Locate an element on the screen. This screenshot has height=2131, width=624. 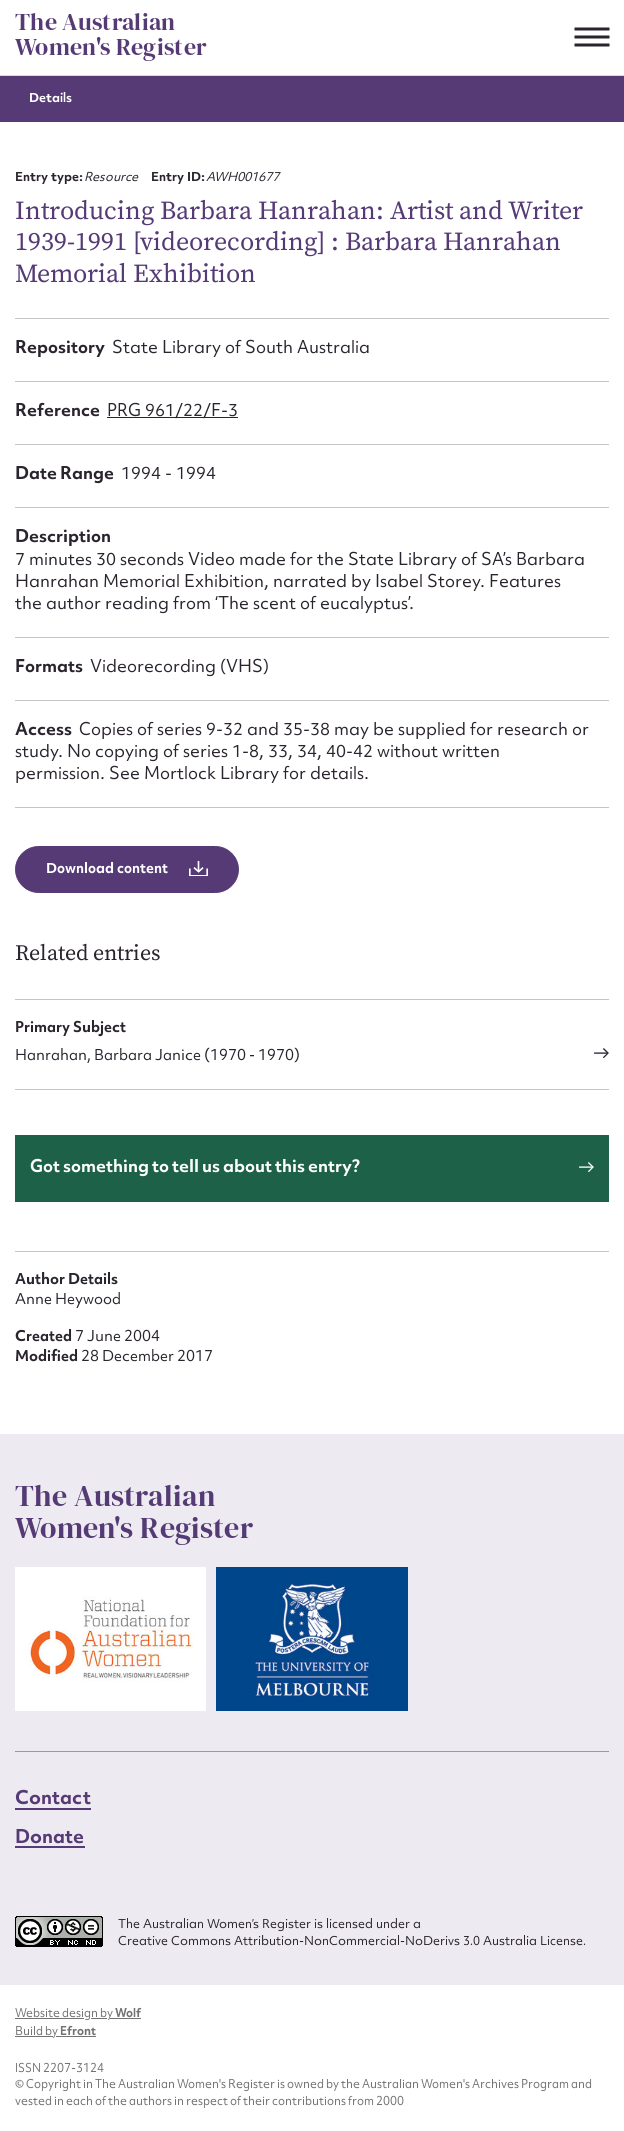
Contact is located at coordinates (53, 1797).